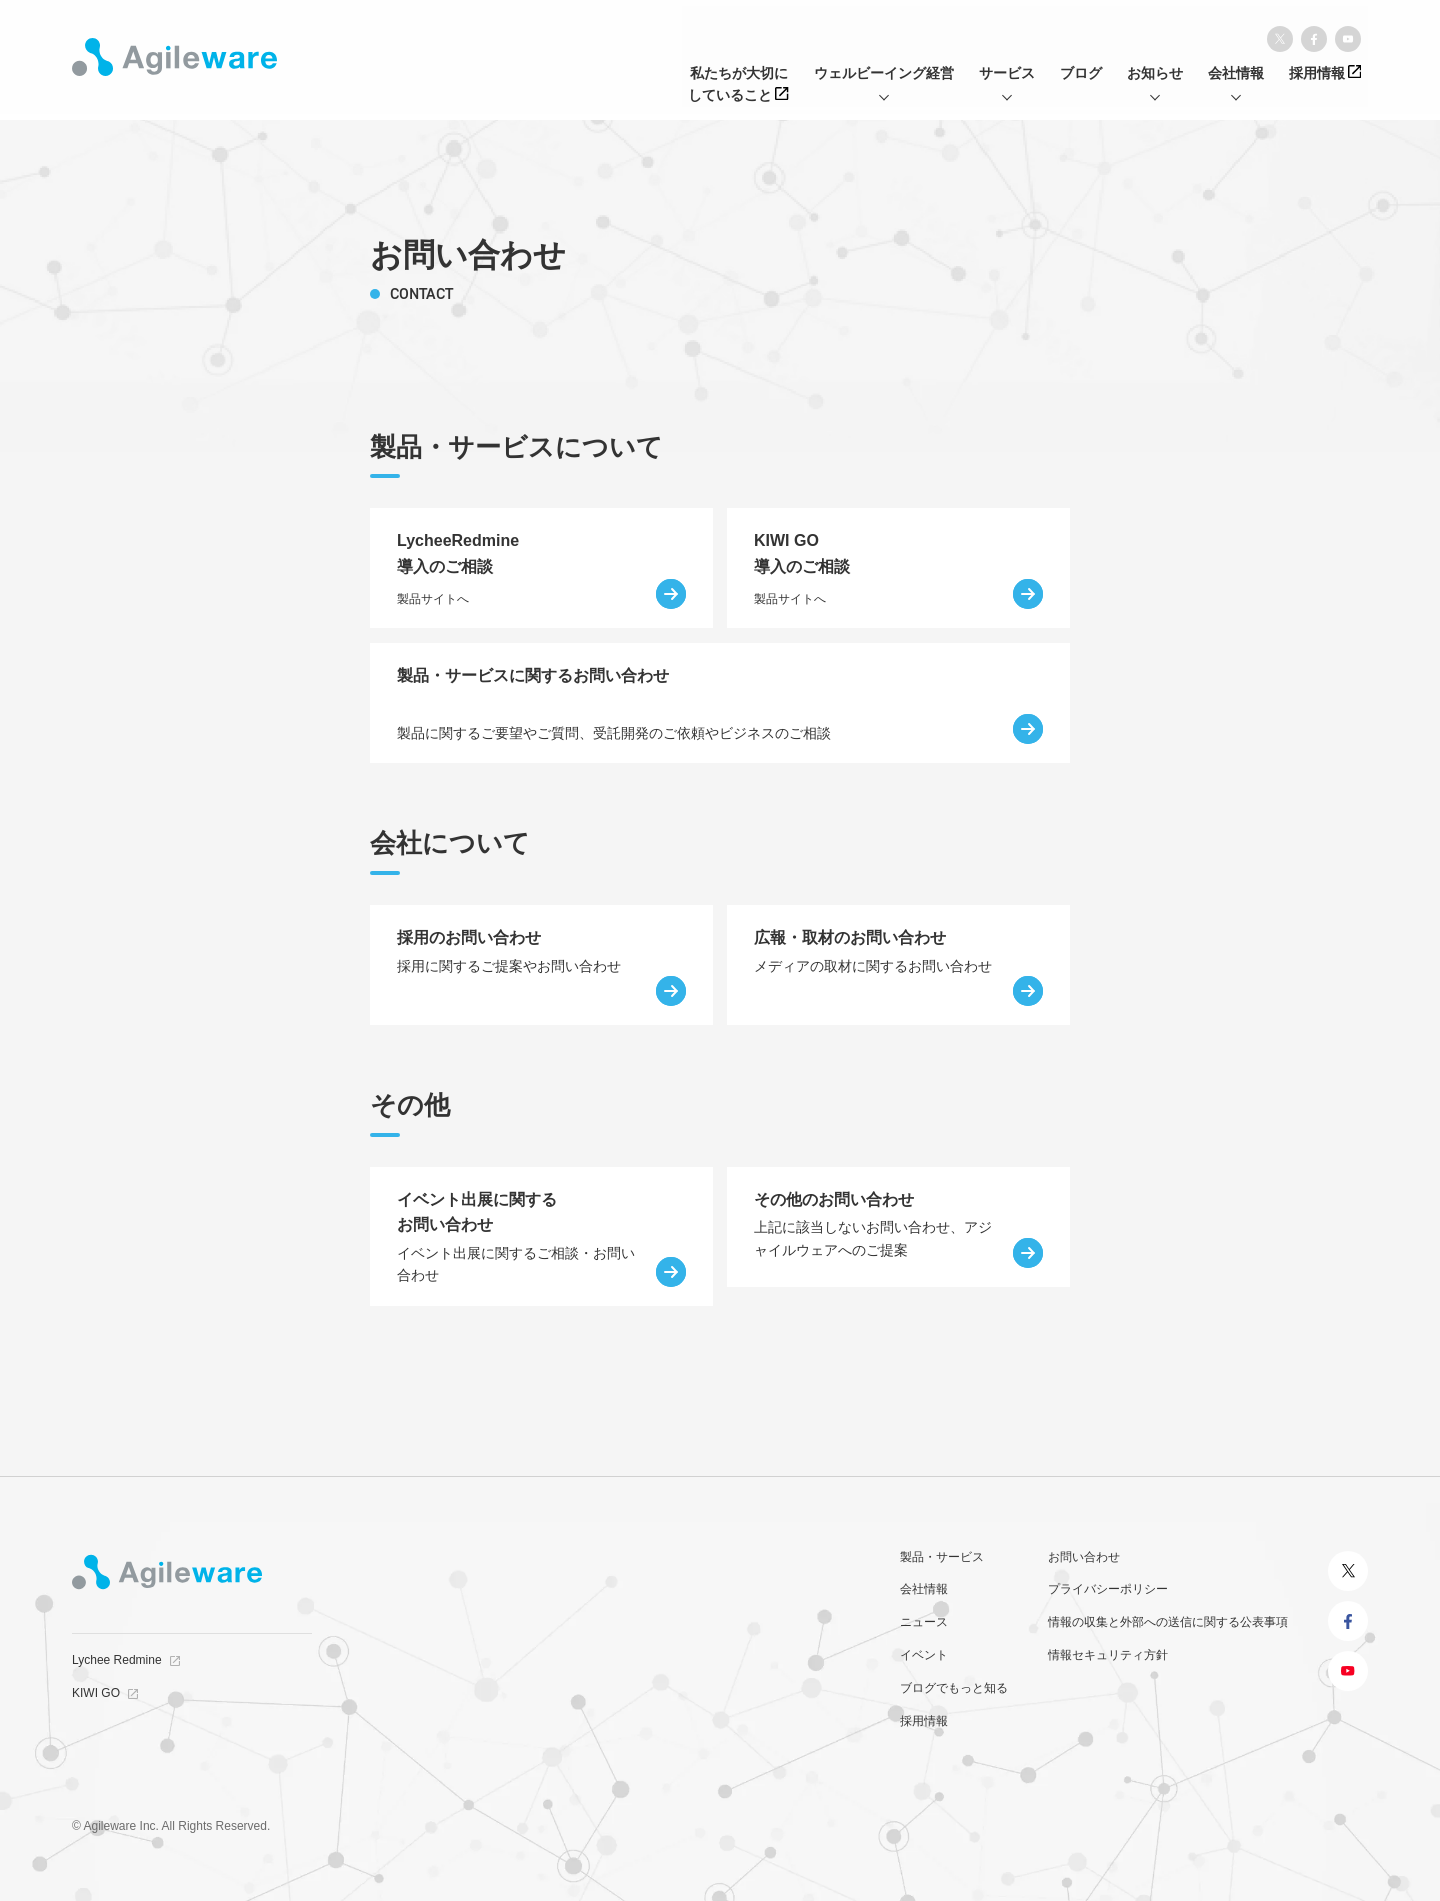  I want to click on 情報セキュリティ方針, so click(1108, 1655).